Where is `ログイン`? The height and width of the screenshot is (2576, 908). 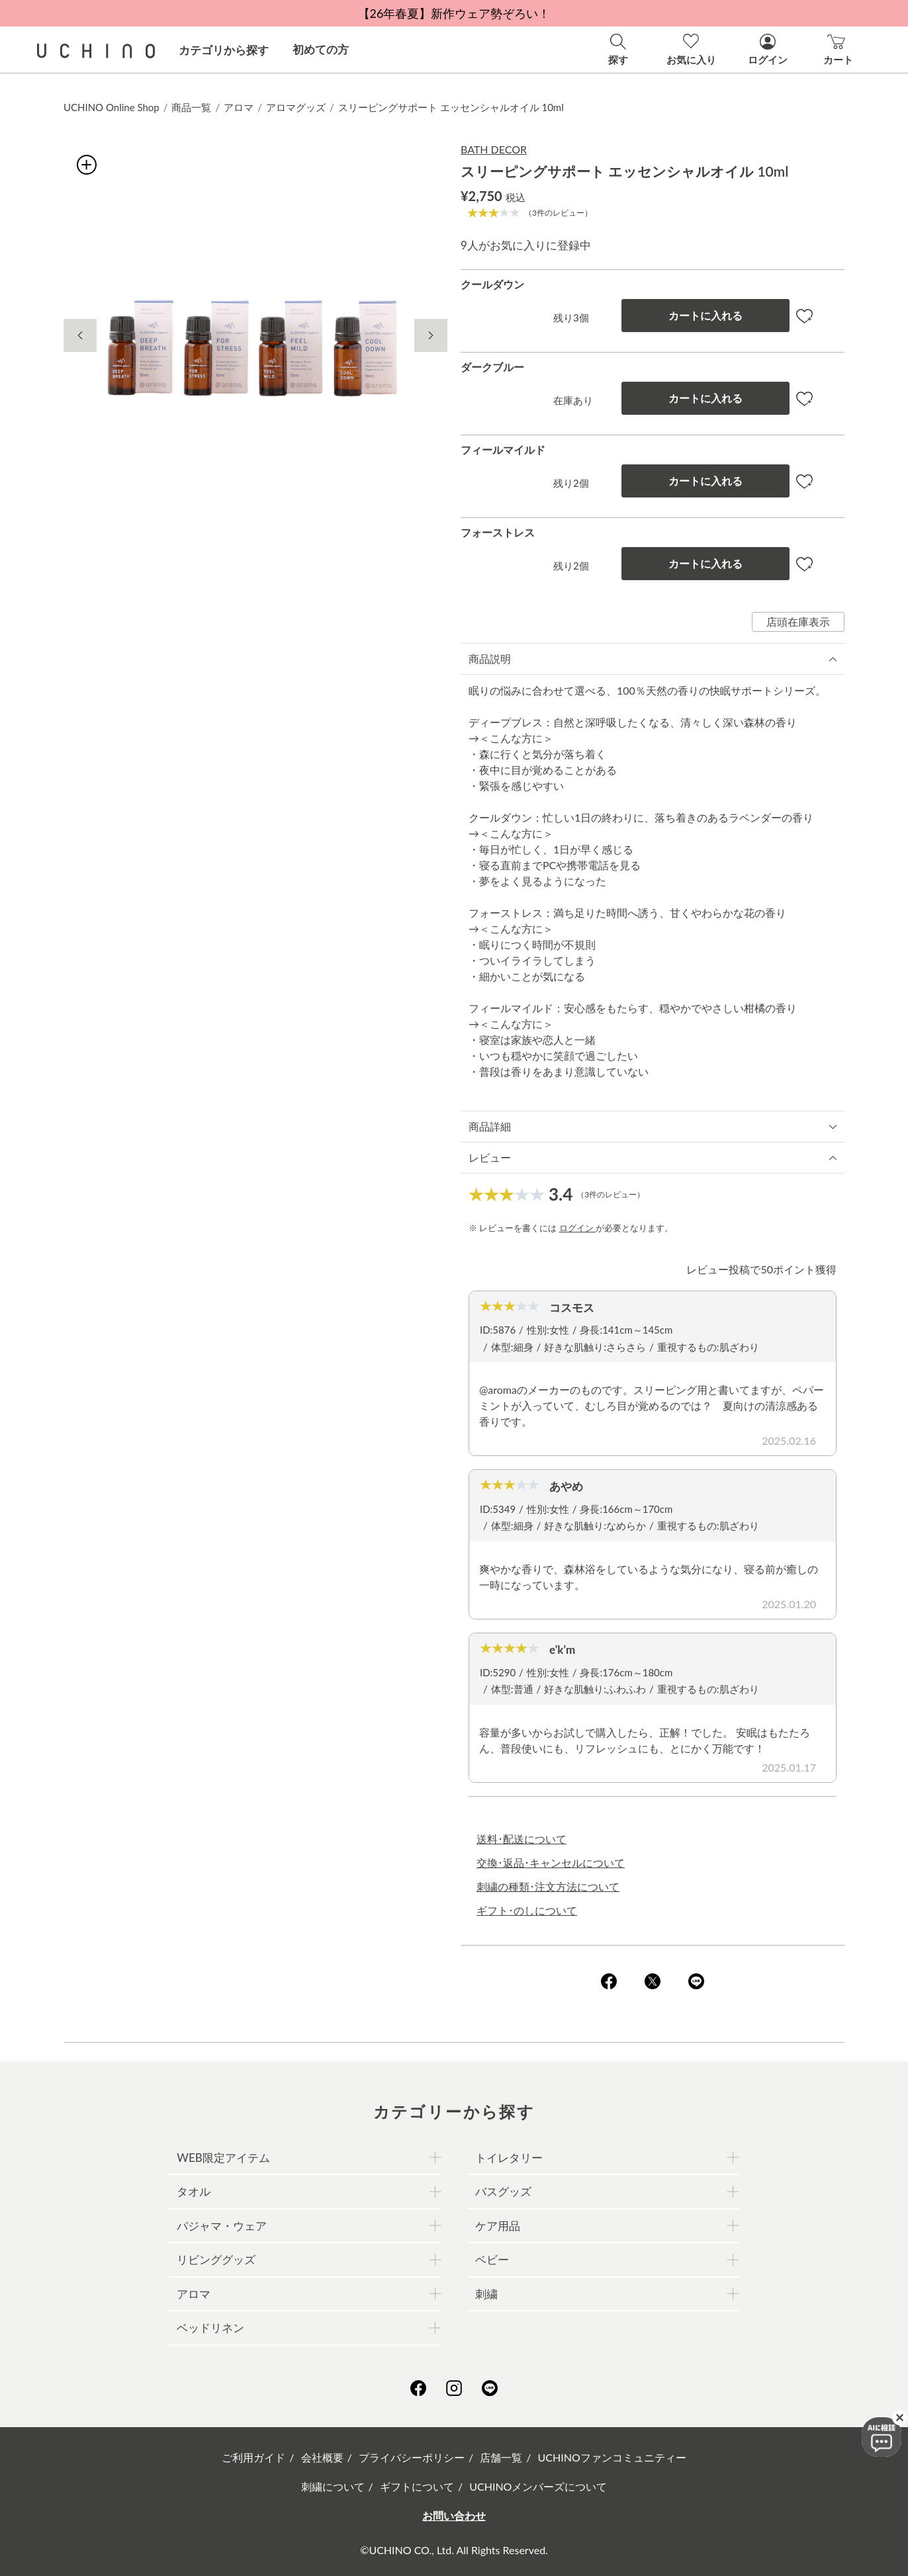
ログイン is located at coordinates (577, 1228).